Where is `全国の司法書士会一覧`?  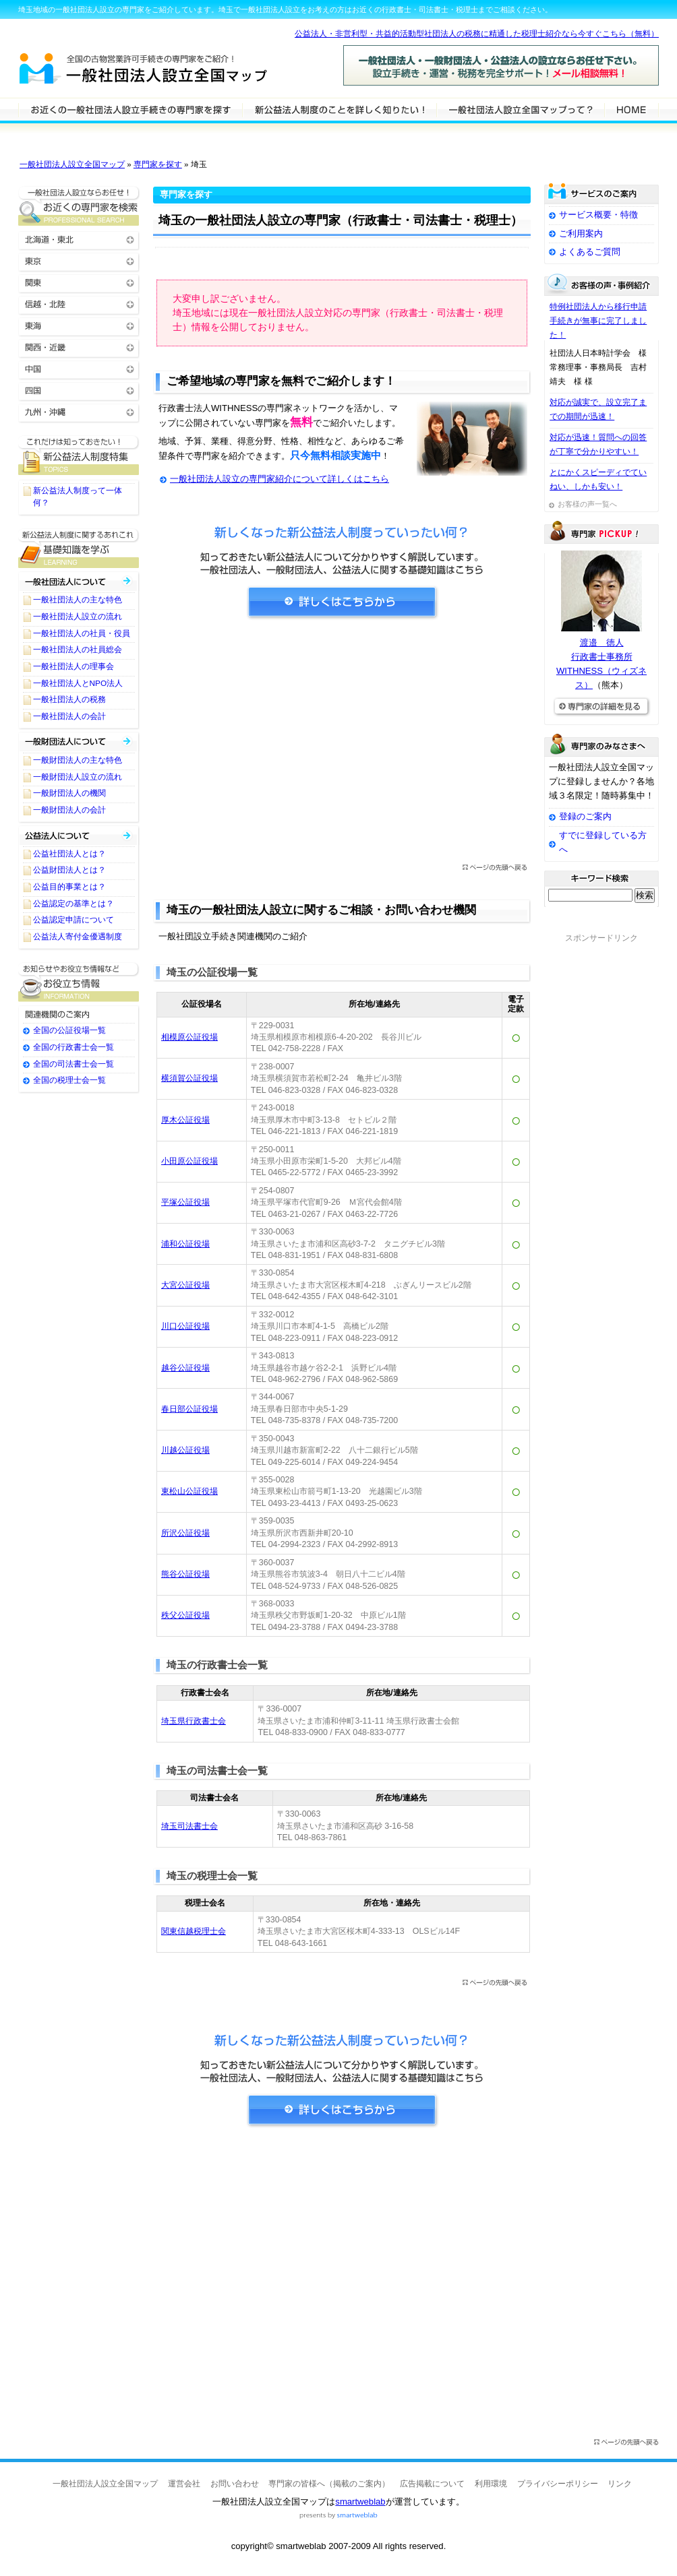
全国の司法書士会一覧 is located at coordinates (73, 1064).